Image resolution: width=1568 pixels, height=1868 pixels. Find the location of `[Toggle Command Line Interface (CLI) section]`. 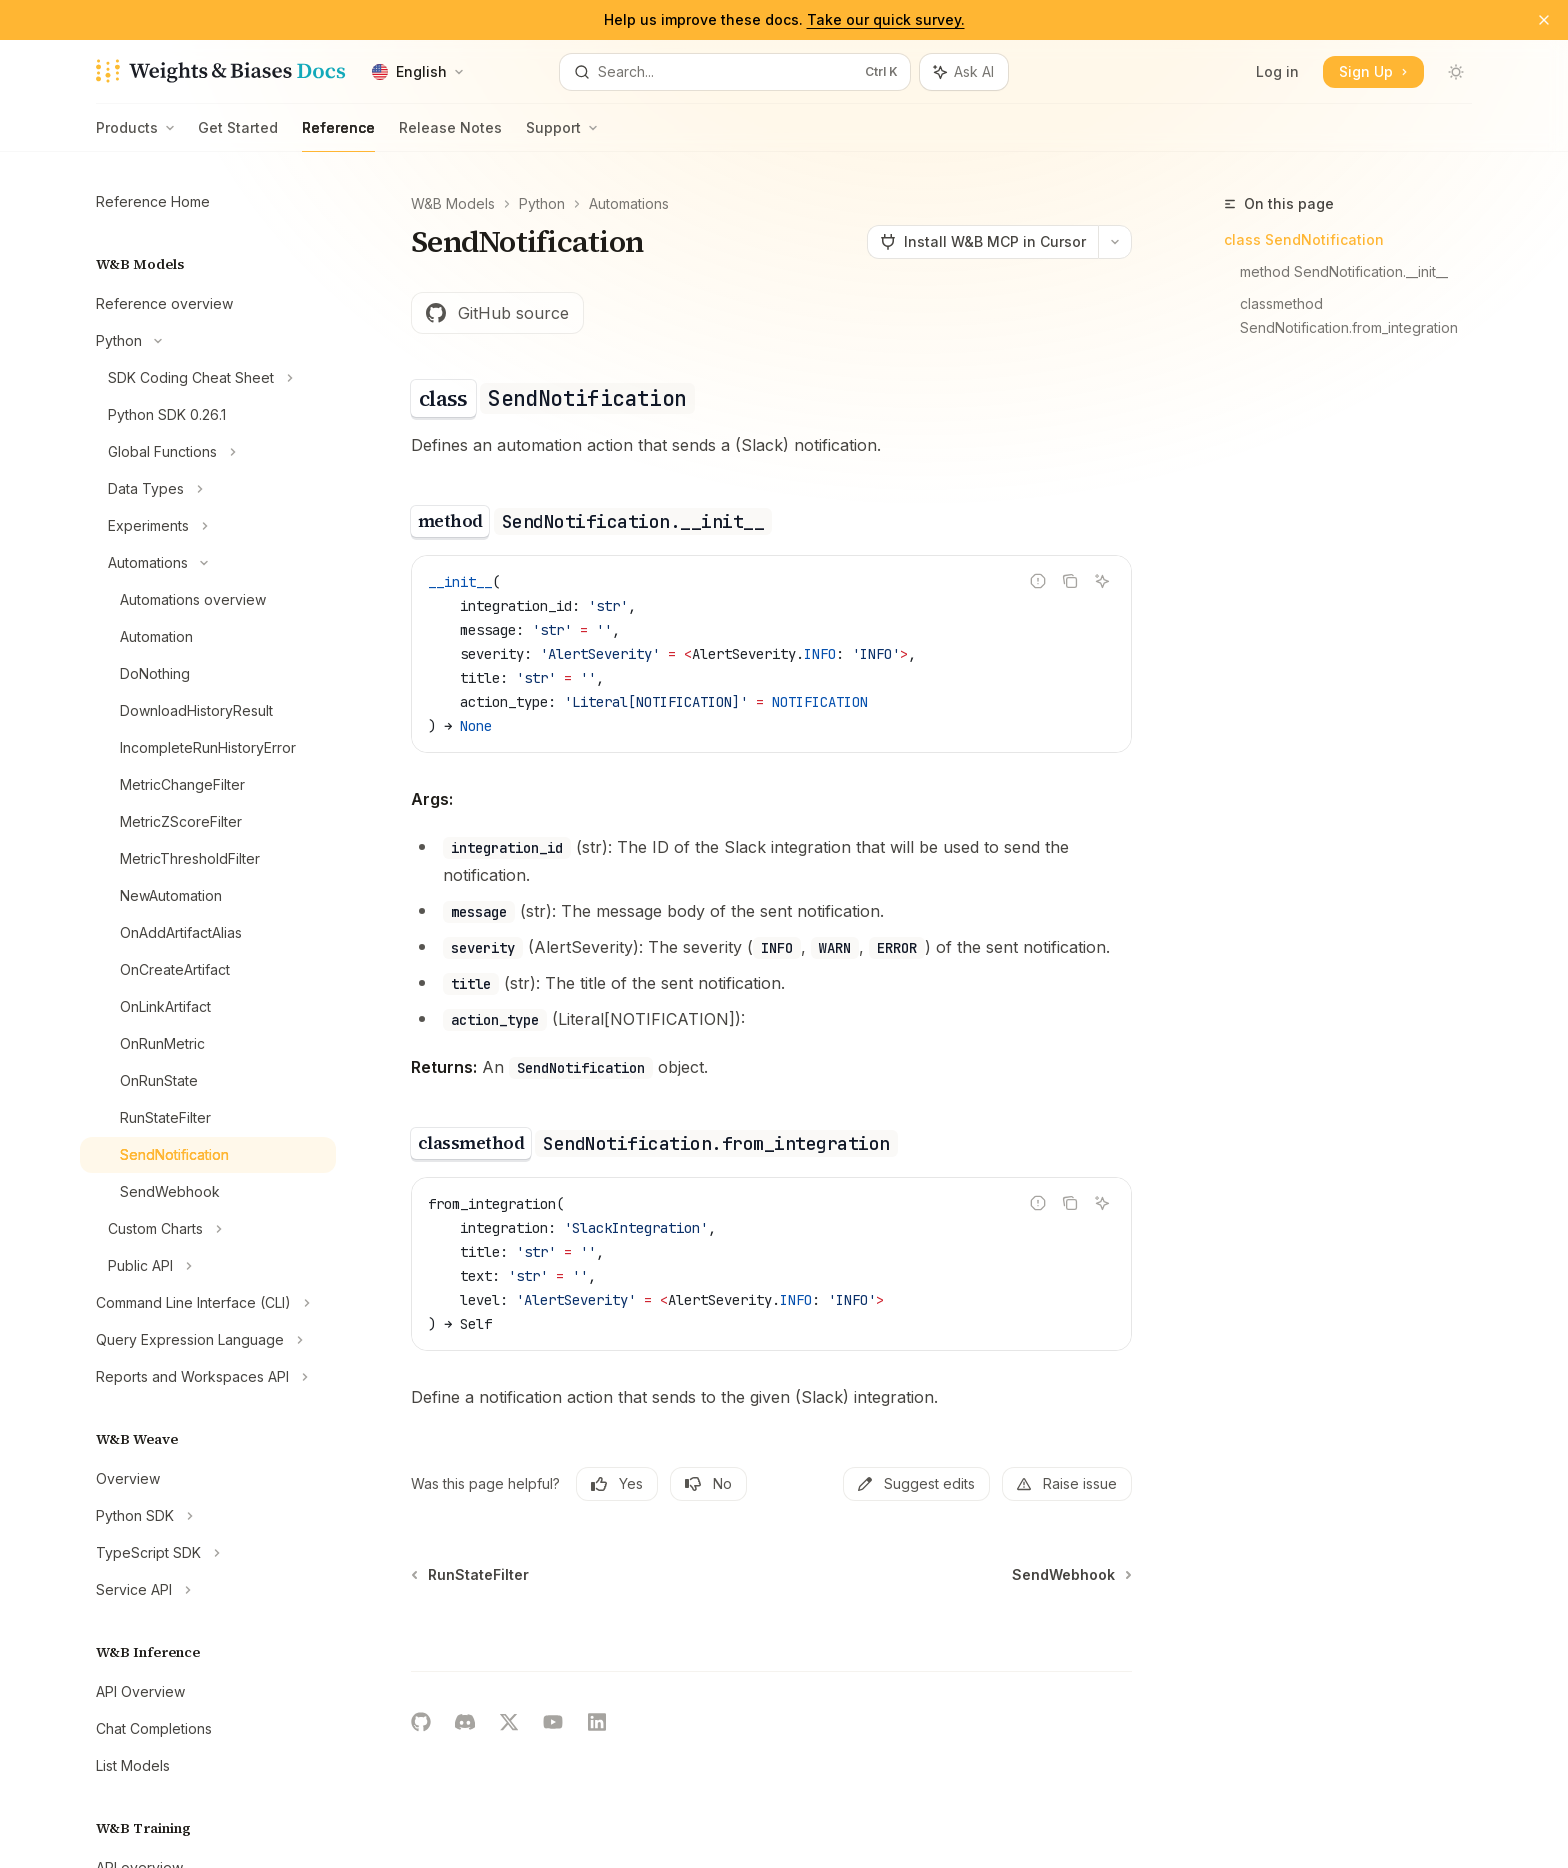

[Toggle Command Line Interface (CLI) section] is located at coordinates (208, 1303).